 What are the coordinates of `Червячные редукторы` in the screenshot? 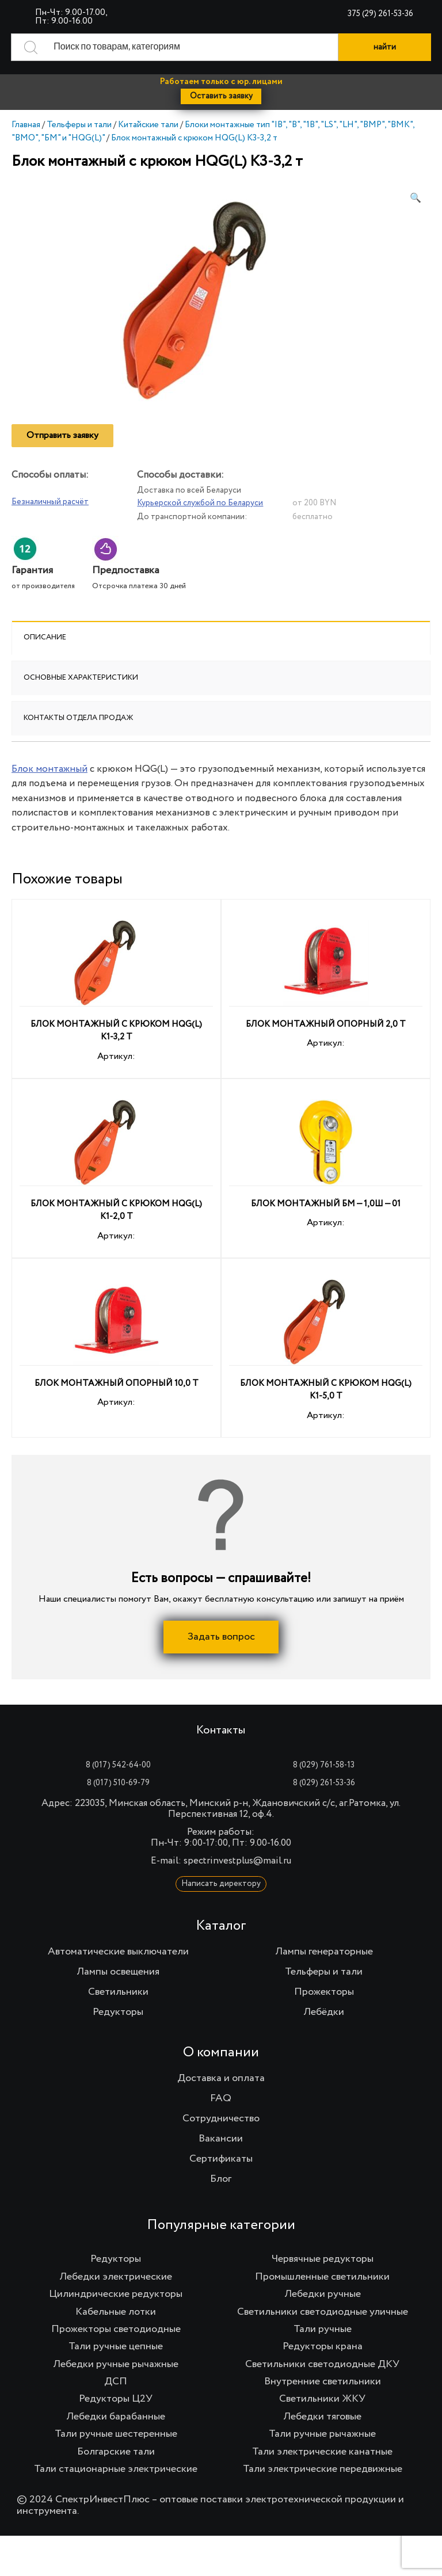 It's located at (323, 2259).